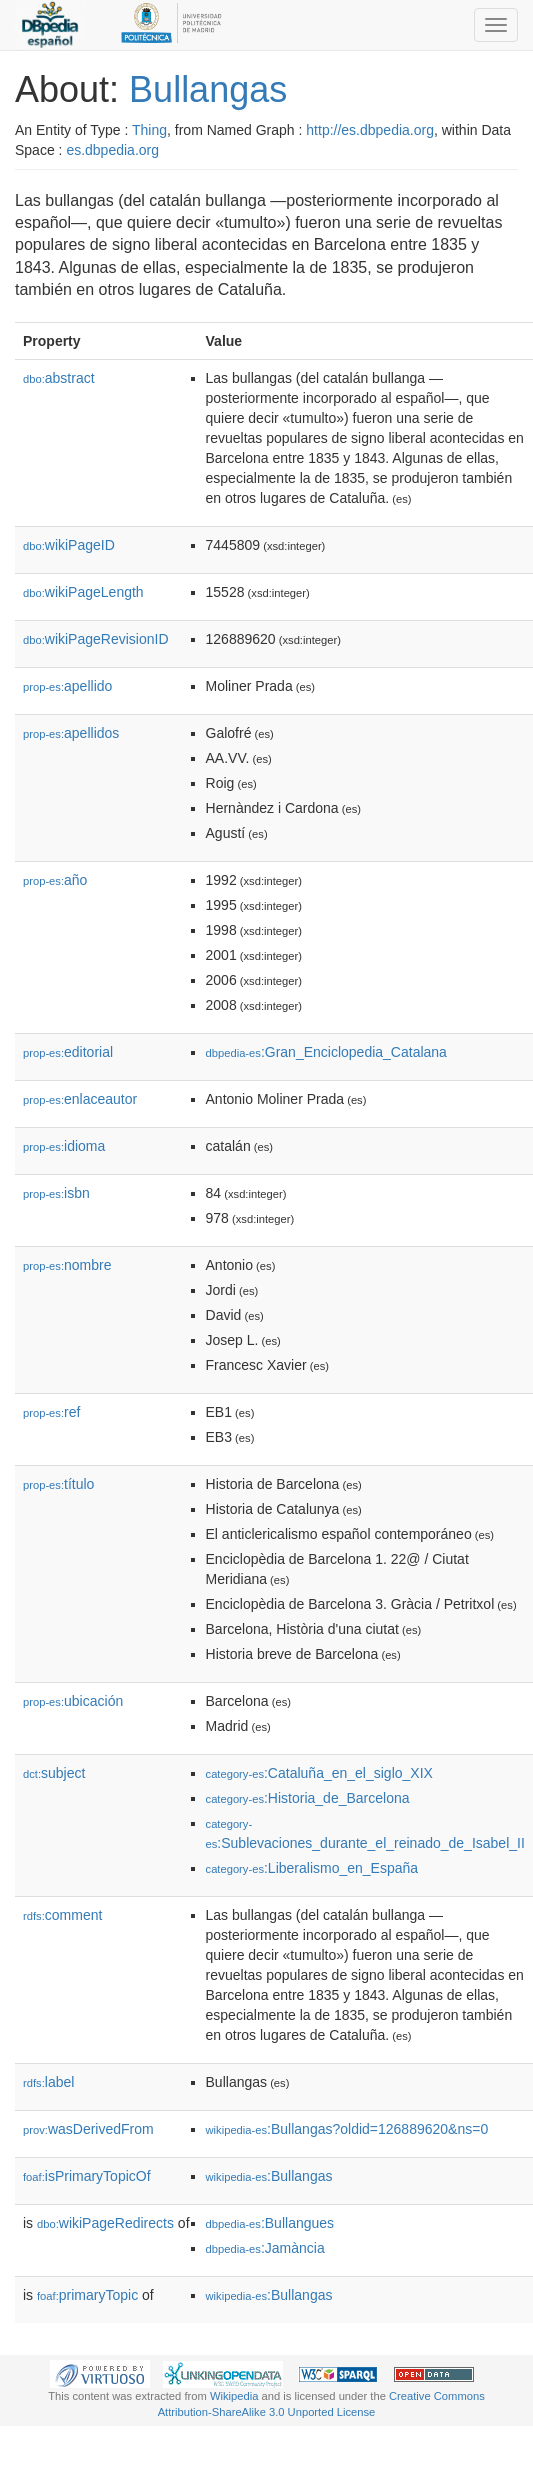  I want to click on comment, so click(62, 1915).